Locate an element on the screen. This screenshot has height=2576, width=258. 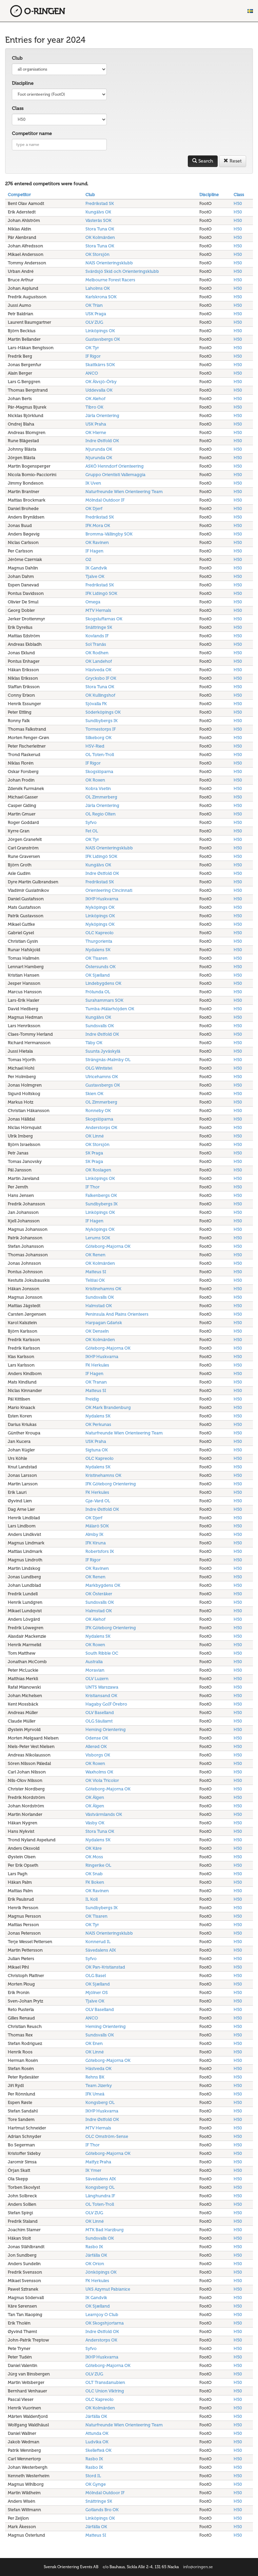
OK Mark Brandenburg is located at coordinates (108, 1407).